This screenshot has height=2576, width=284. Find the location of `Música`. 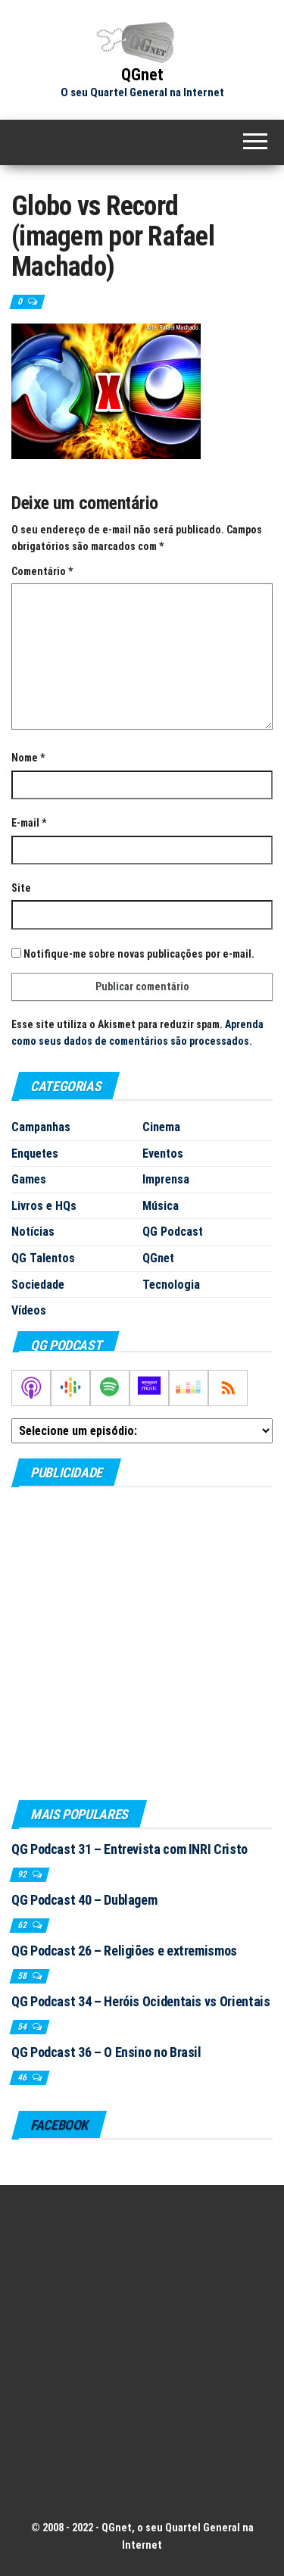

Música is located at coordinates (160, 1206).